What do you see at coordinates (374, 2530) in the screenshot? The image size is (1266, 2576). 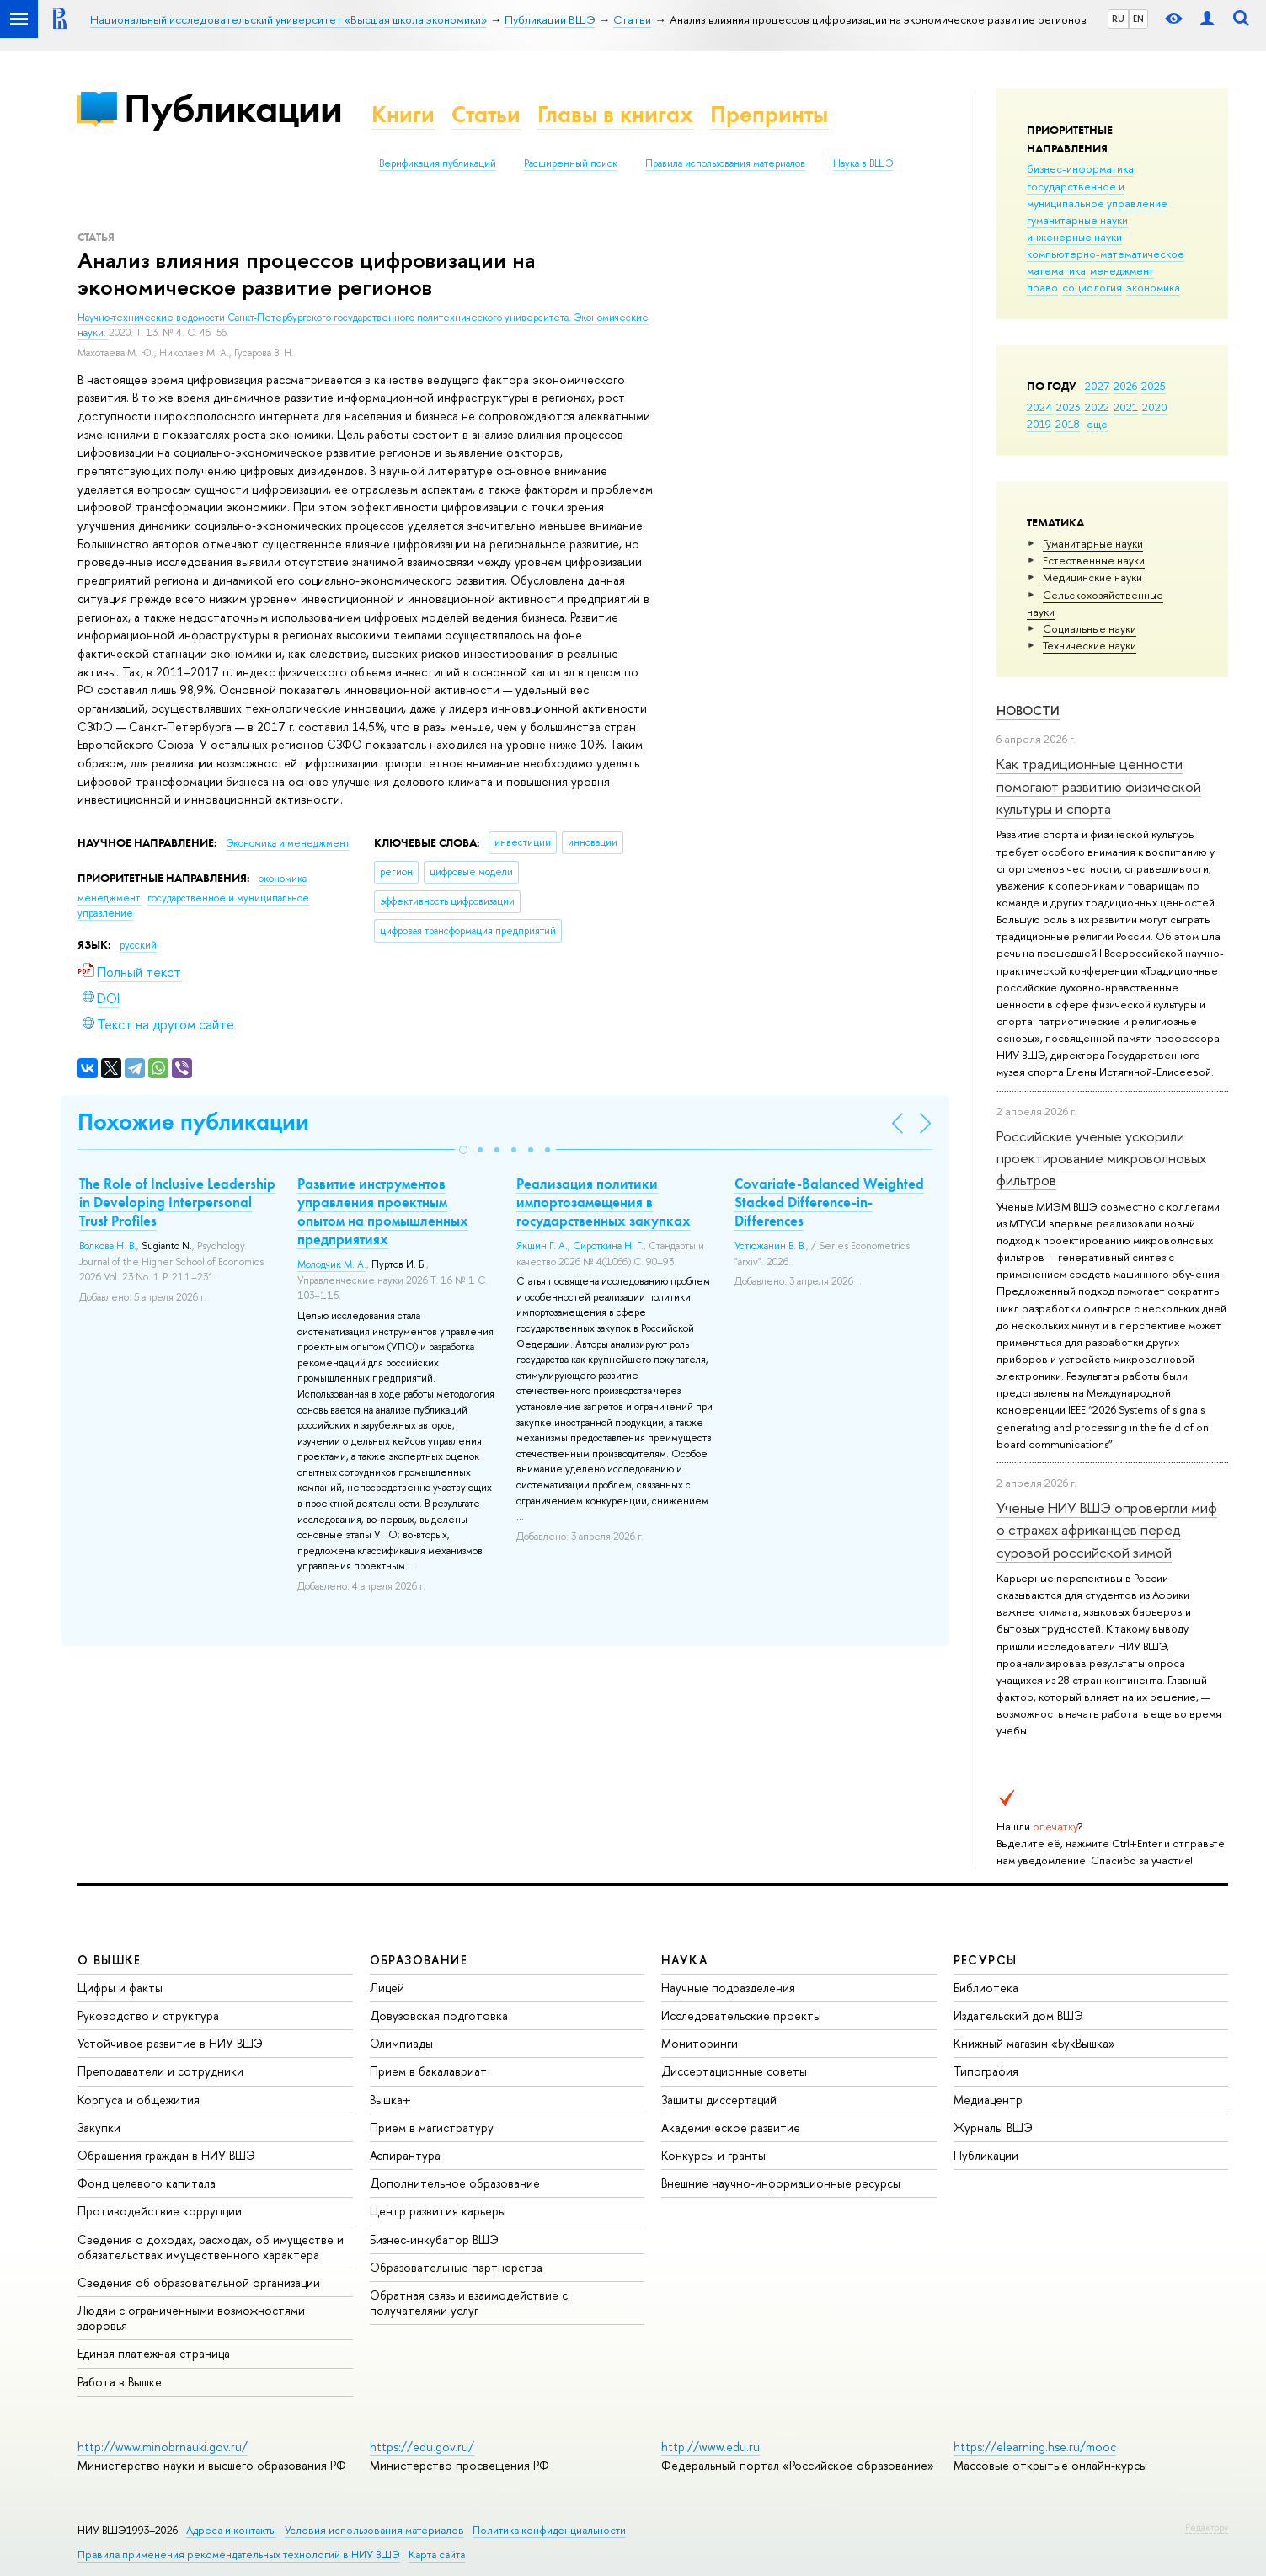 I see `Условия использования материалов` at bounding box center [374, 2530].